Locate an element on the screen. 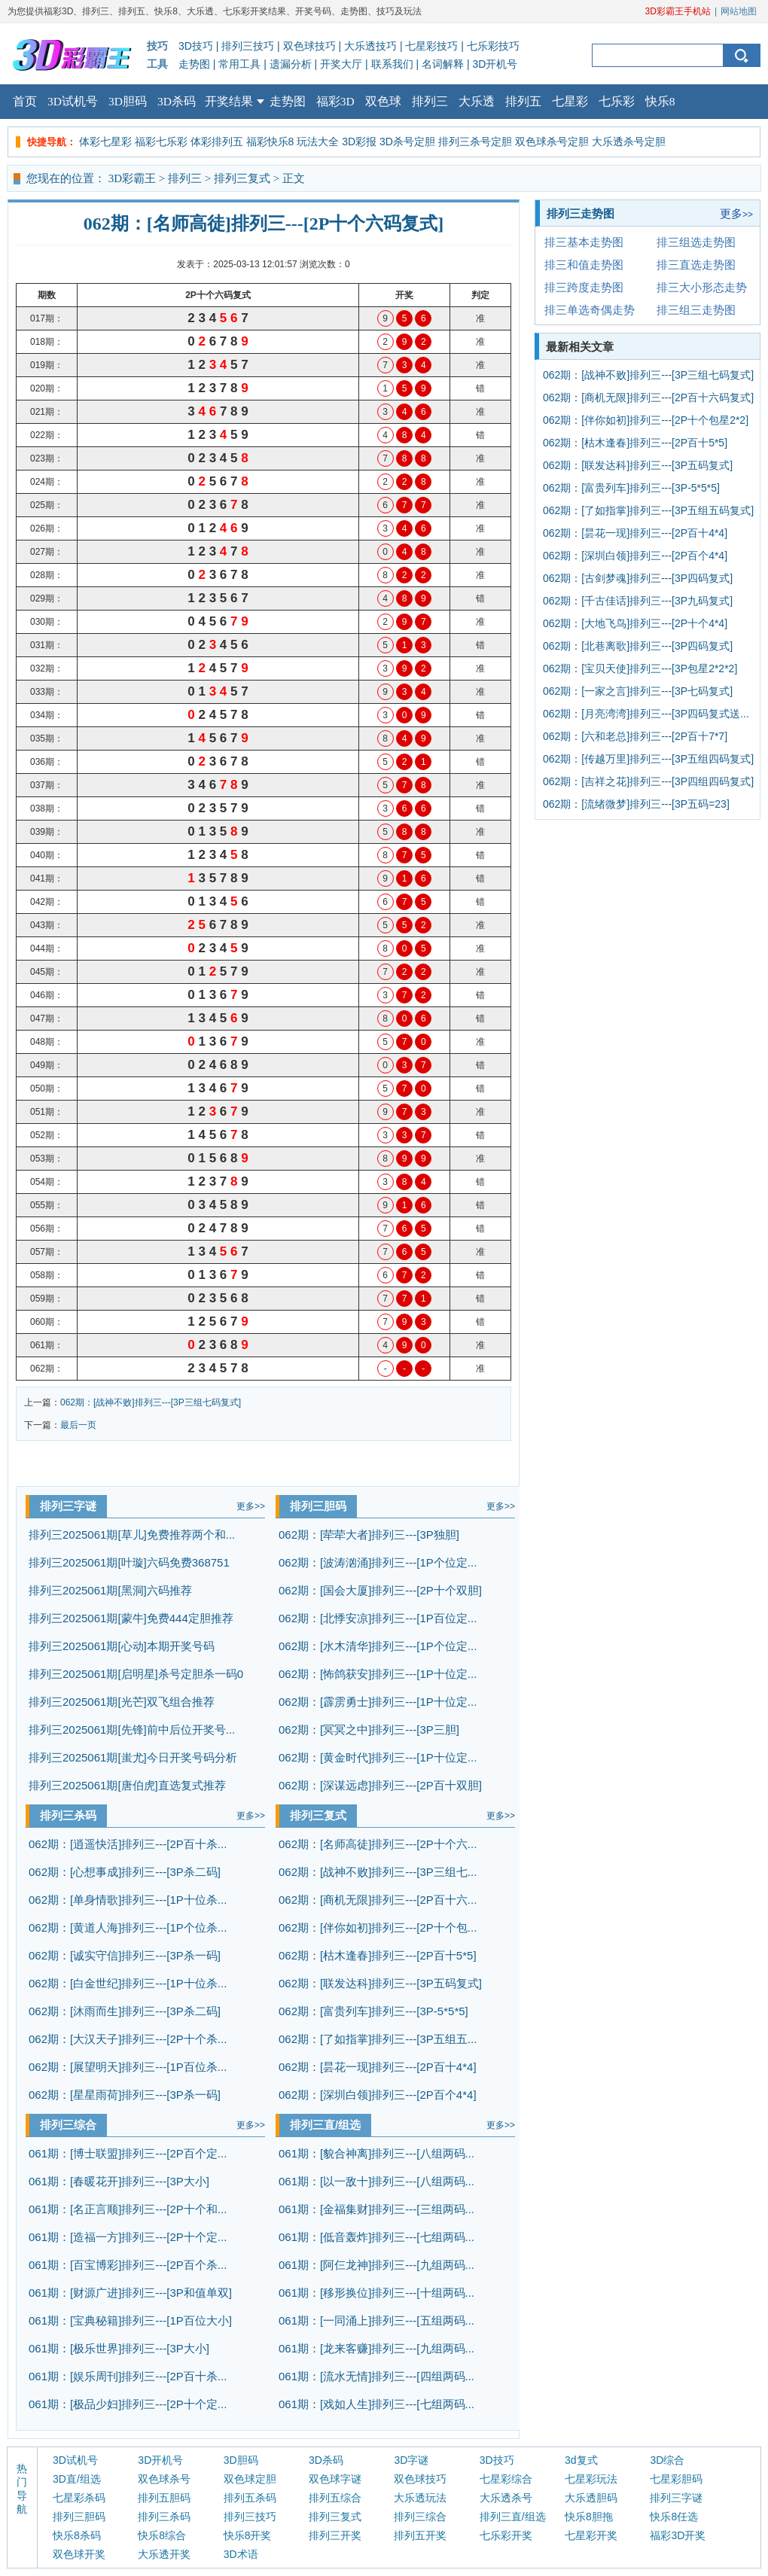 The width and height of the screenshot is (768, 2576). 开奖结果 is located at coordinates (234, 96).